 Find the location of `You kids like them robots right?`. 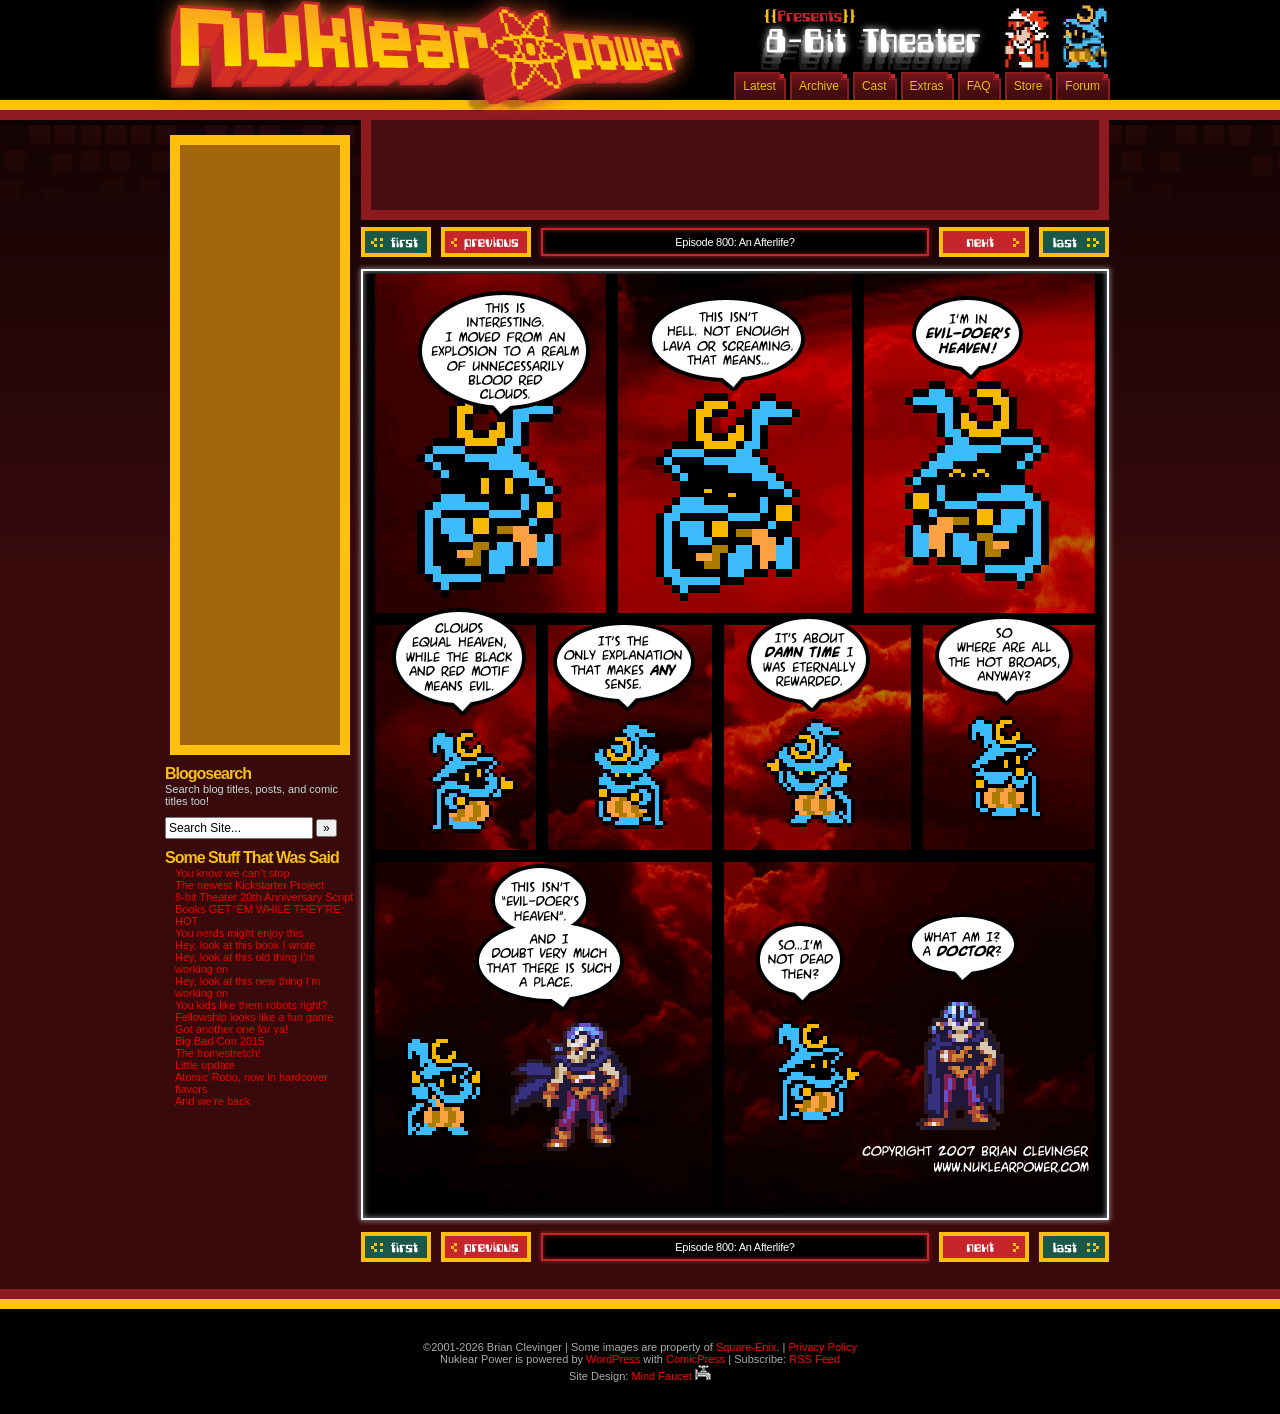

You kids like them robots right? is located at coordinates (251, 1005).